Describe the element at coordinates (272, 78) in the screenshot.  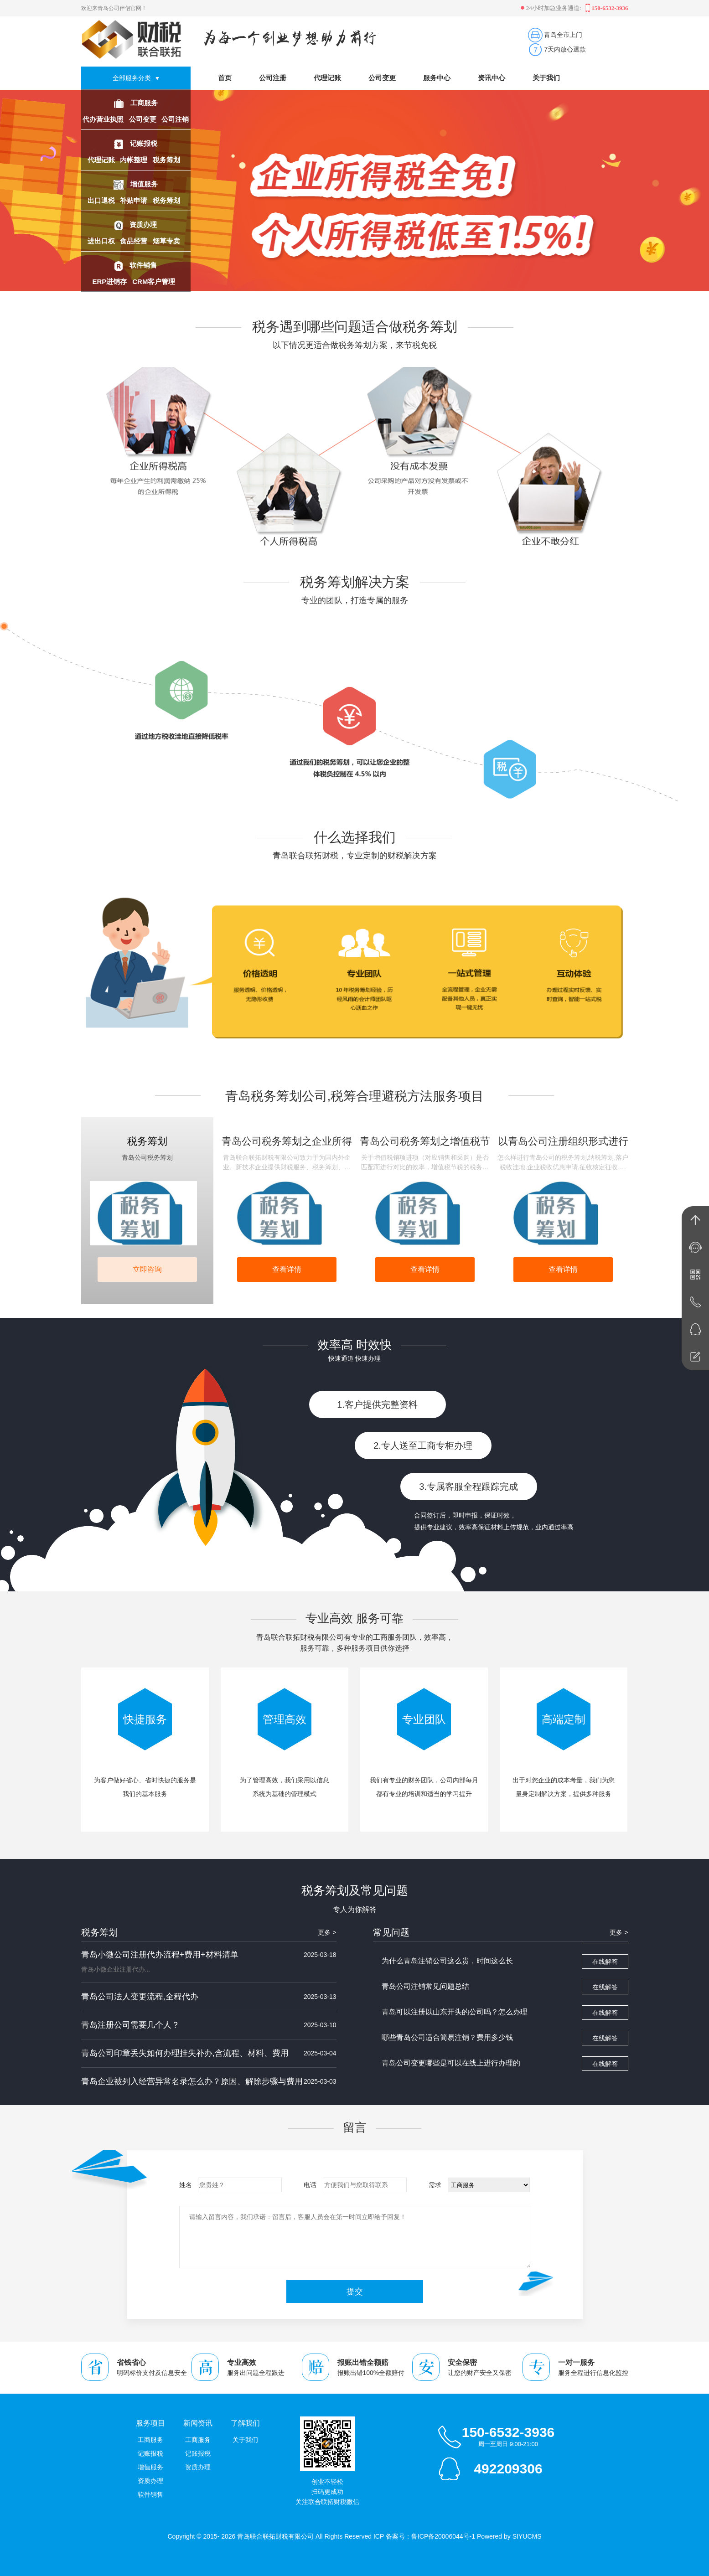
I see `公司注册` at that location.